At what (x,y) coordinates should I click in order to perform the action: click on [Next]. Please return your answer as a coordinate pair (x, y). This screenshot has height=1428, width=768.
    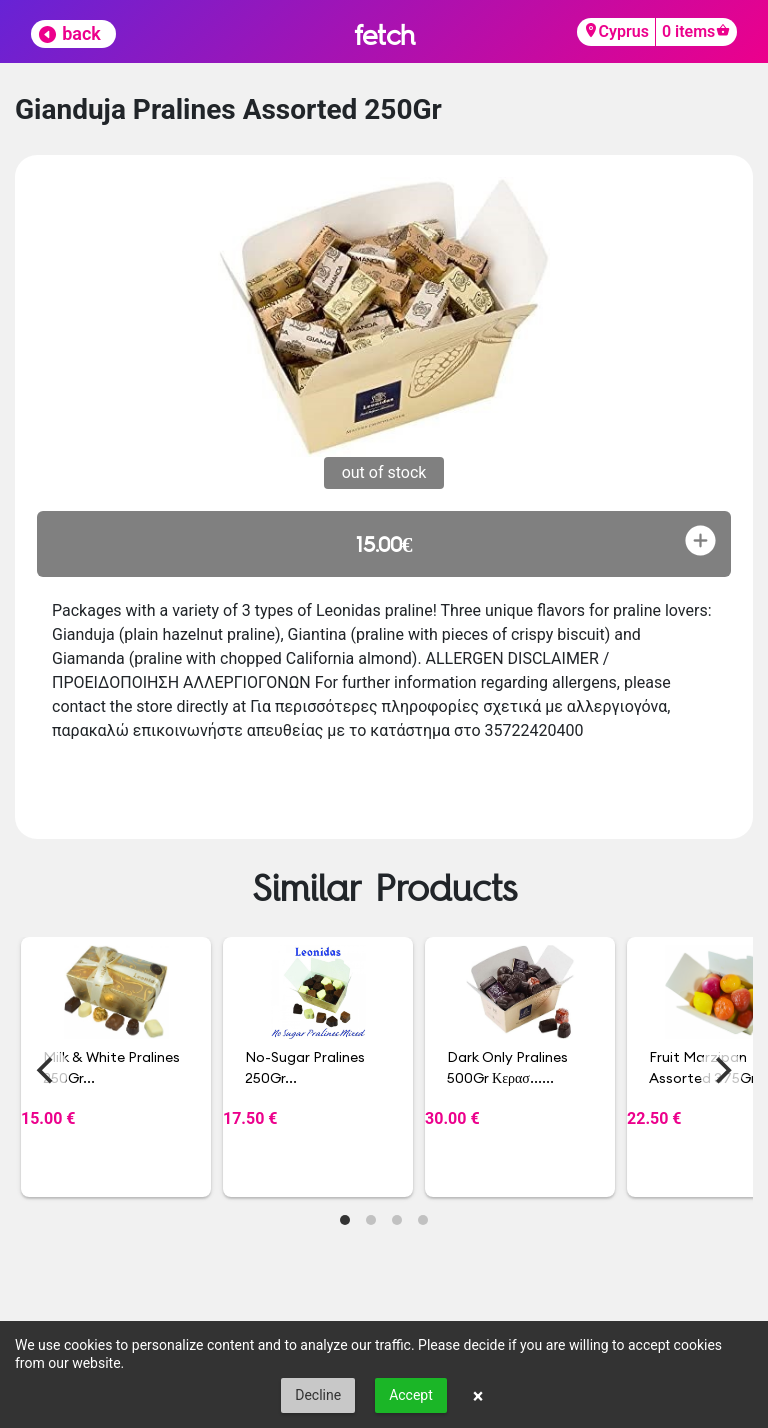
    Looking at the image, I should click on (721, 1070).